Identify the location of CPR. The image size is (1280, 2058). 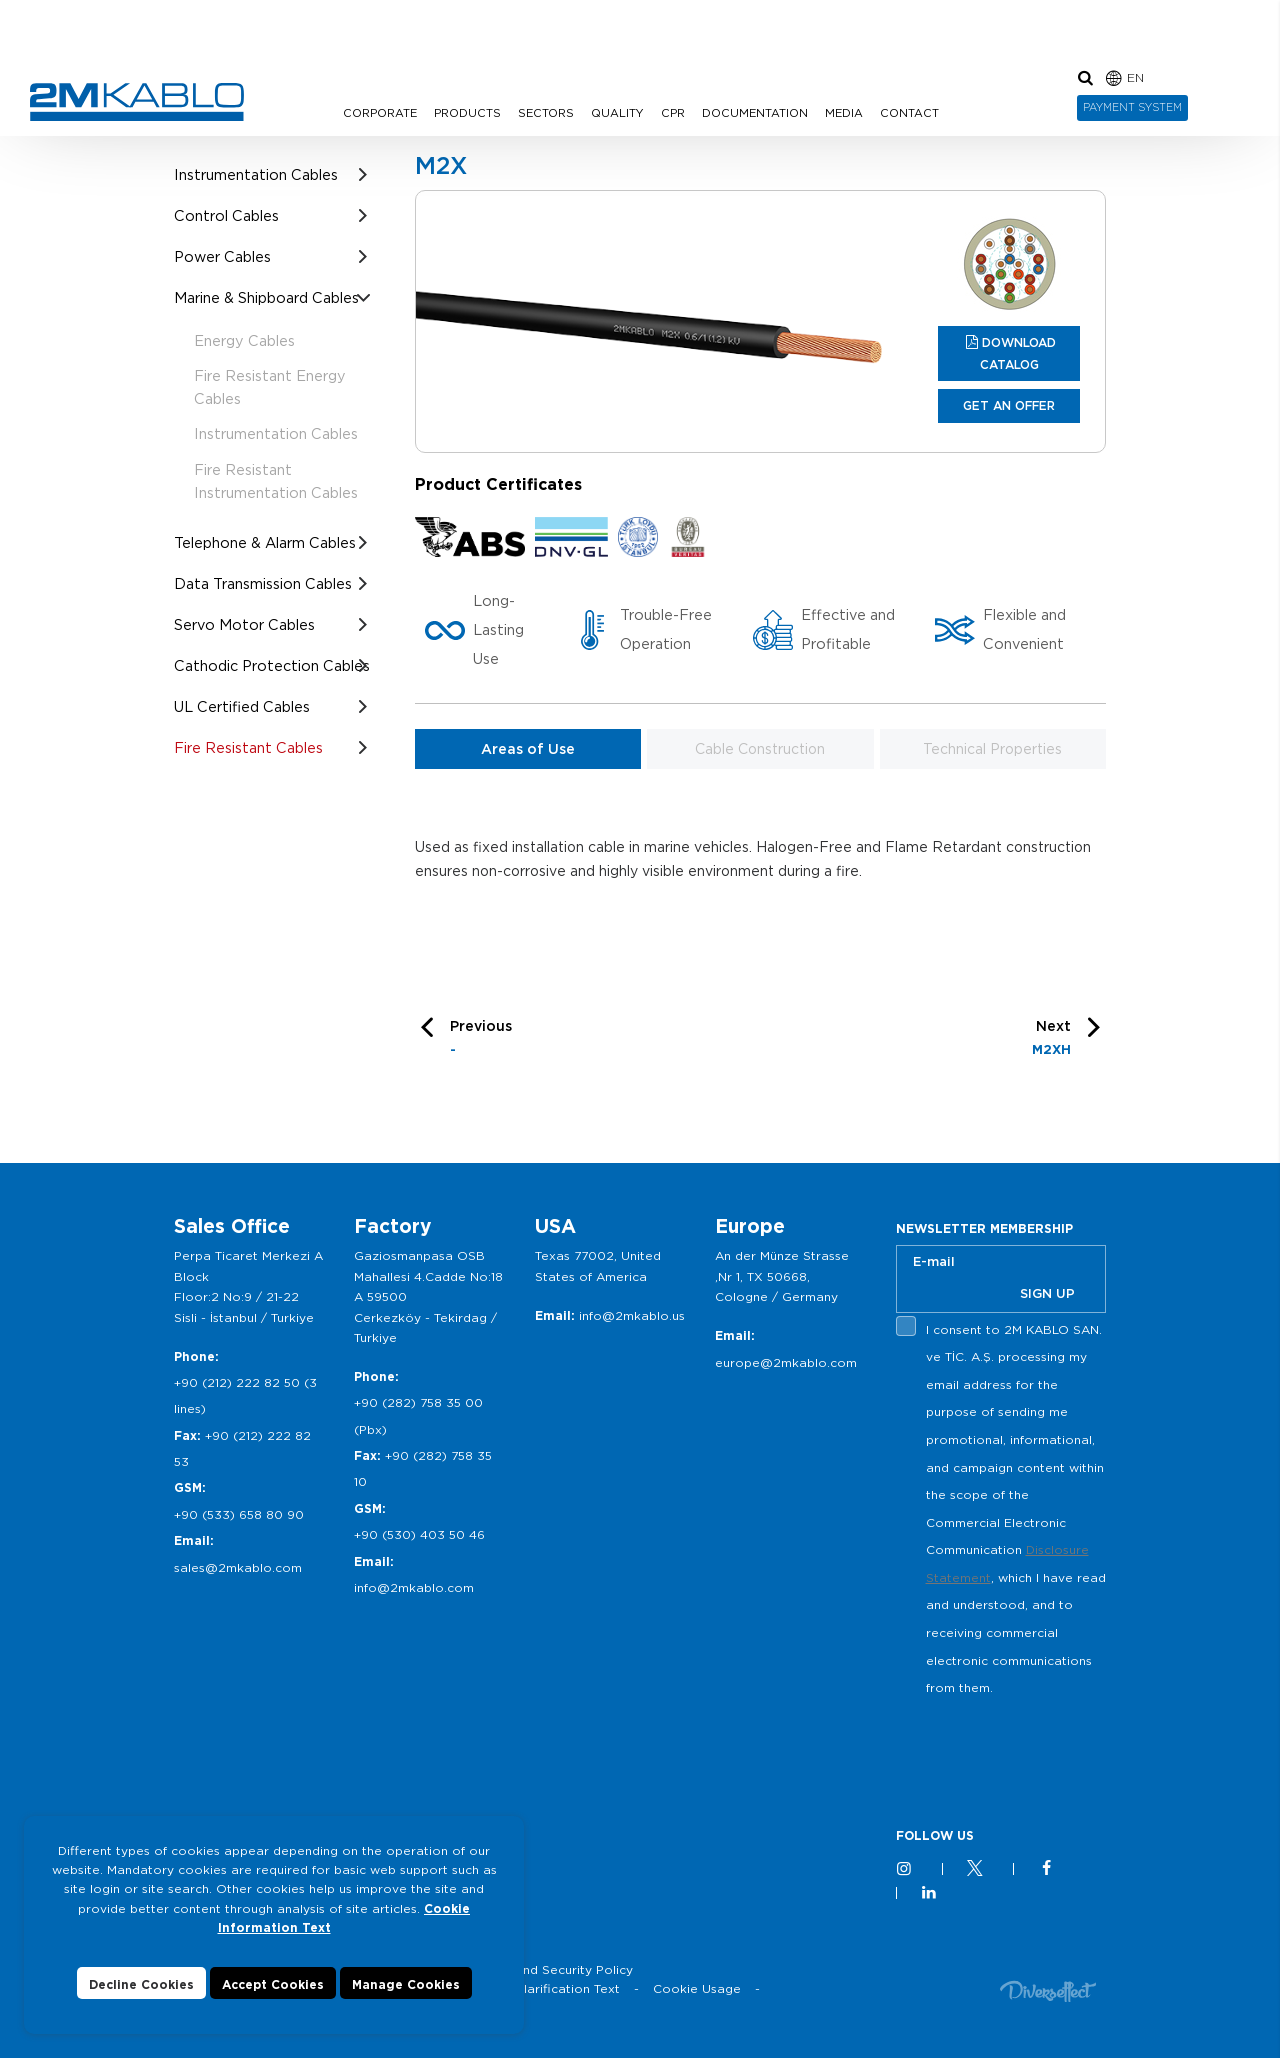
(673, 113).